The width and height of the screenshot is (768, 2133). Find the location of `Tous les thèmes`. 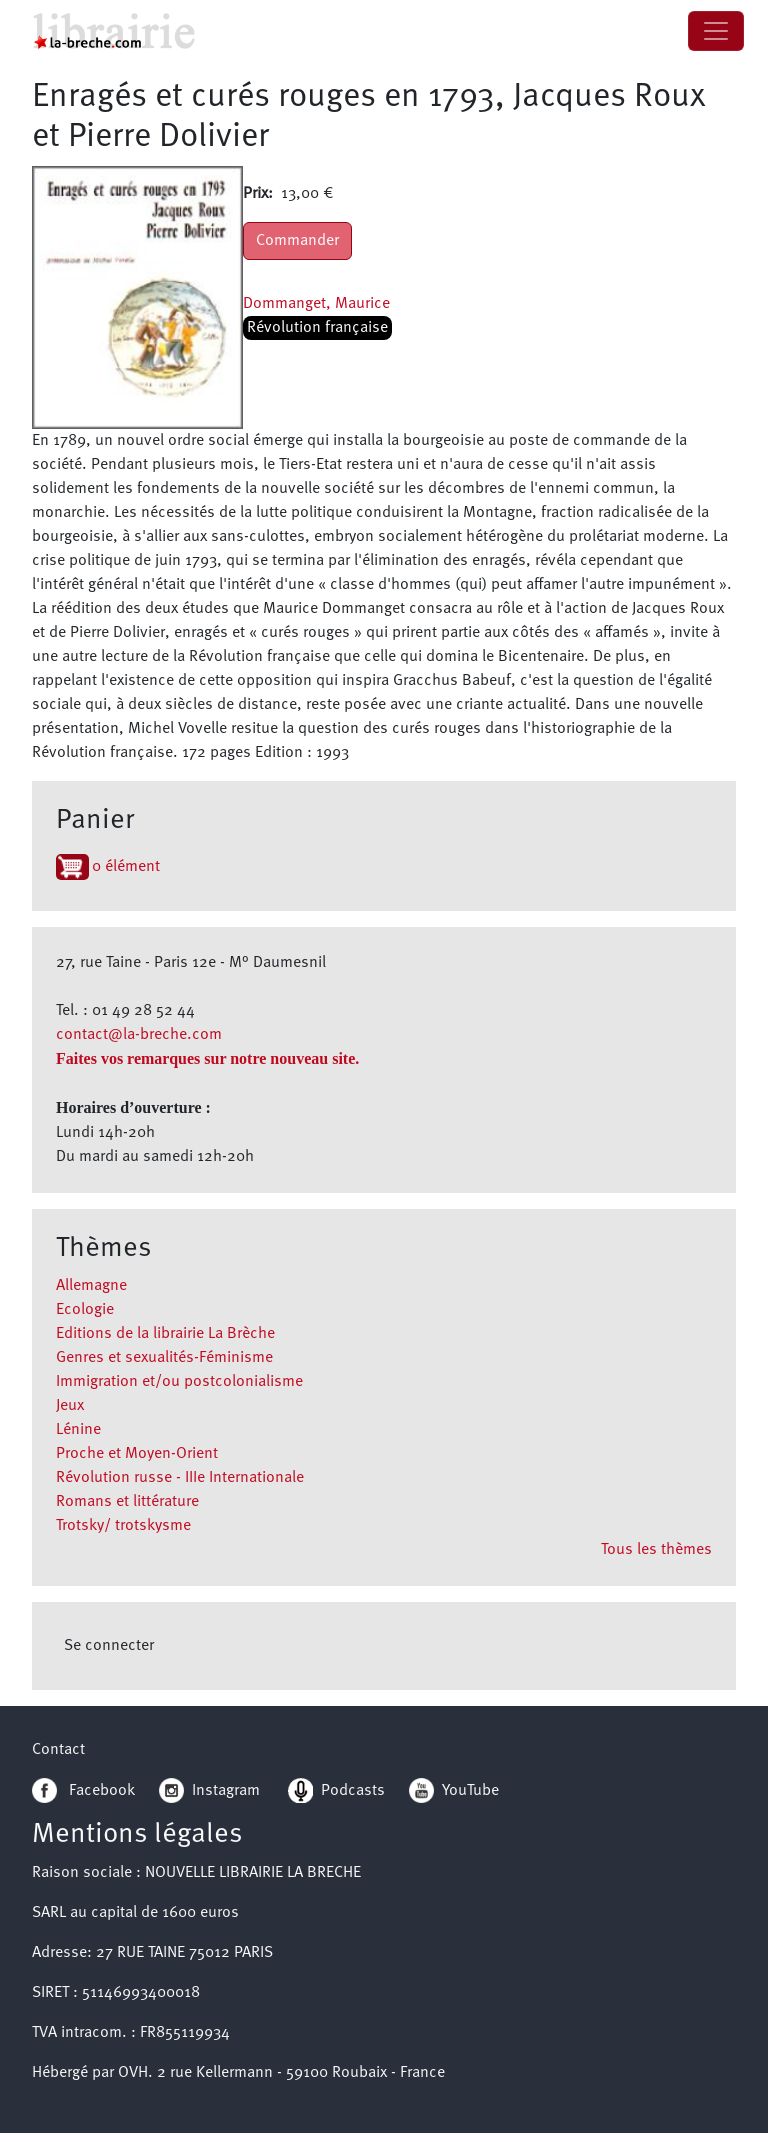

Tous les thèmes is located at coordinates (656, 1550).